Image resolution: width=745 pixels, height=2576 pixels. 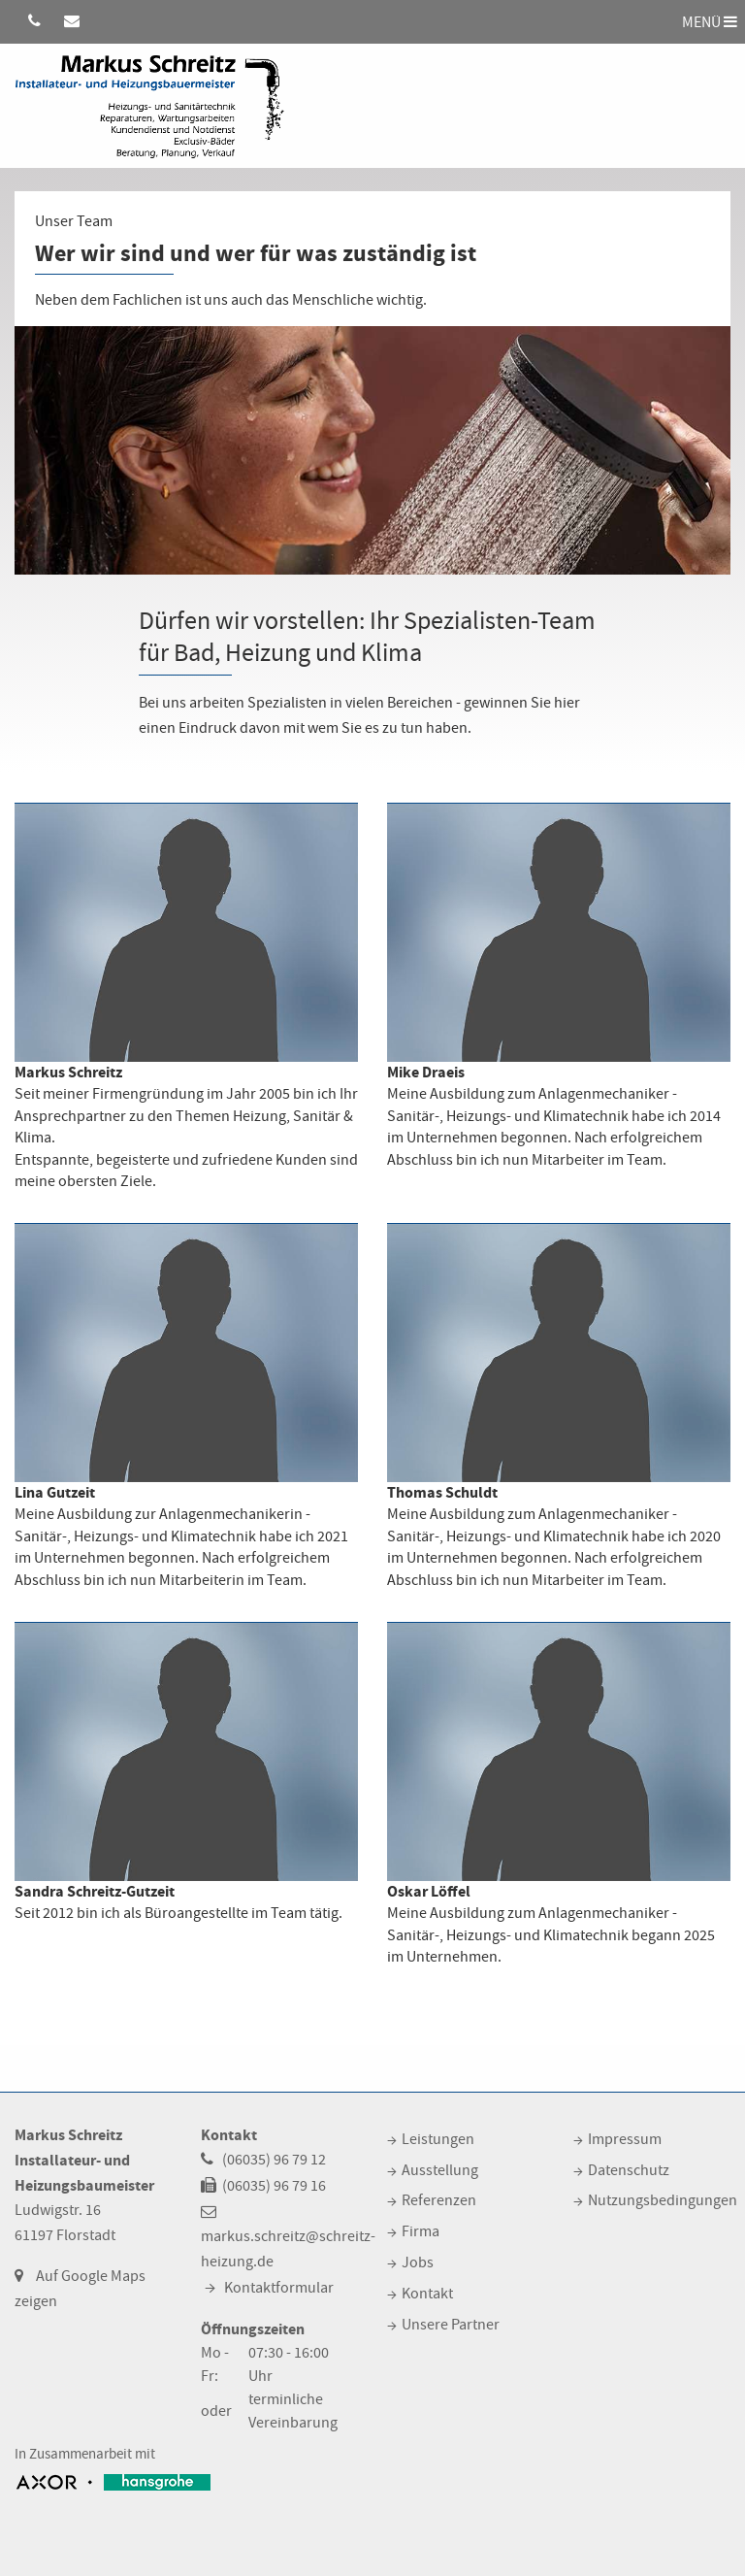 What do you see at coordinates (662, 2200) in the screenshot?
I see `Nutzungsbedingungen` at bounding box center [662, 2200].